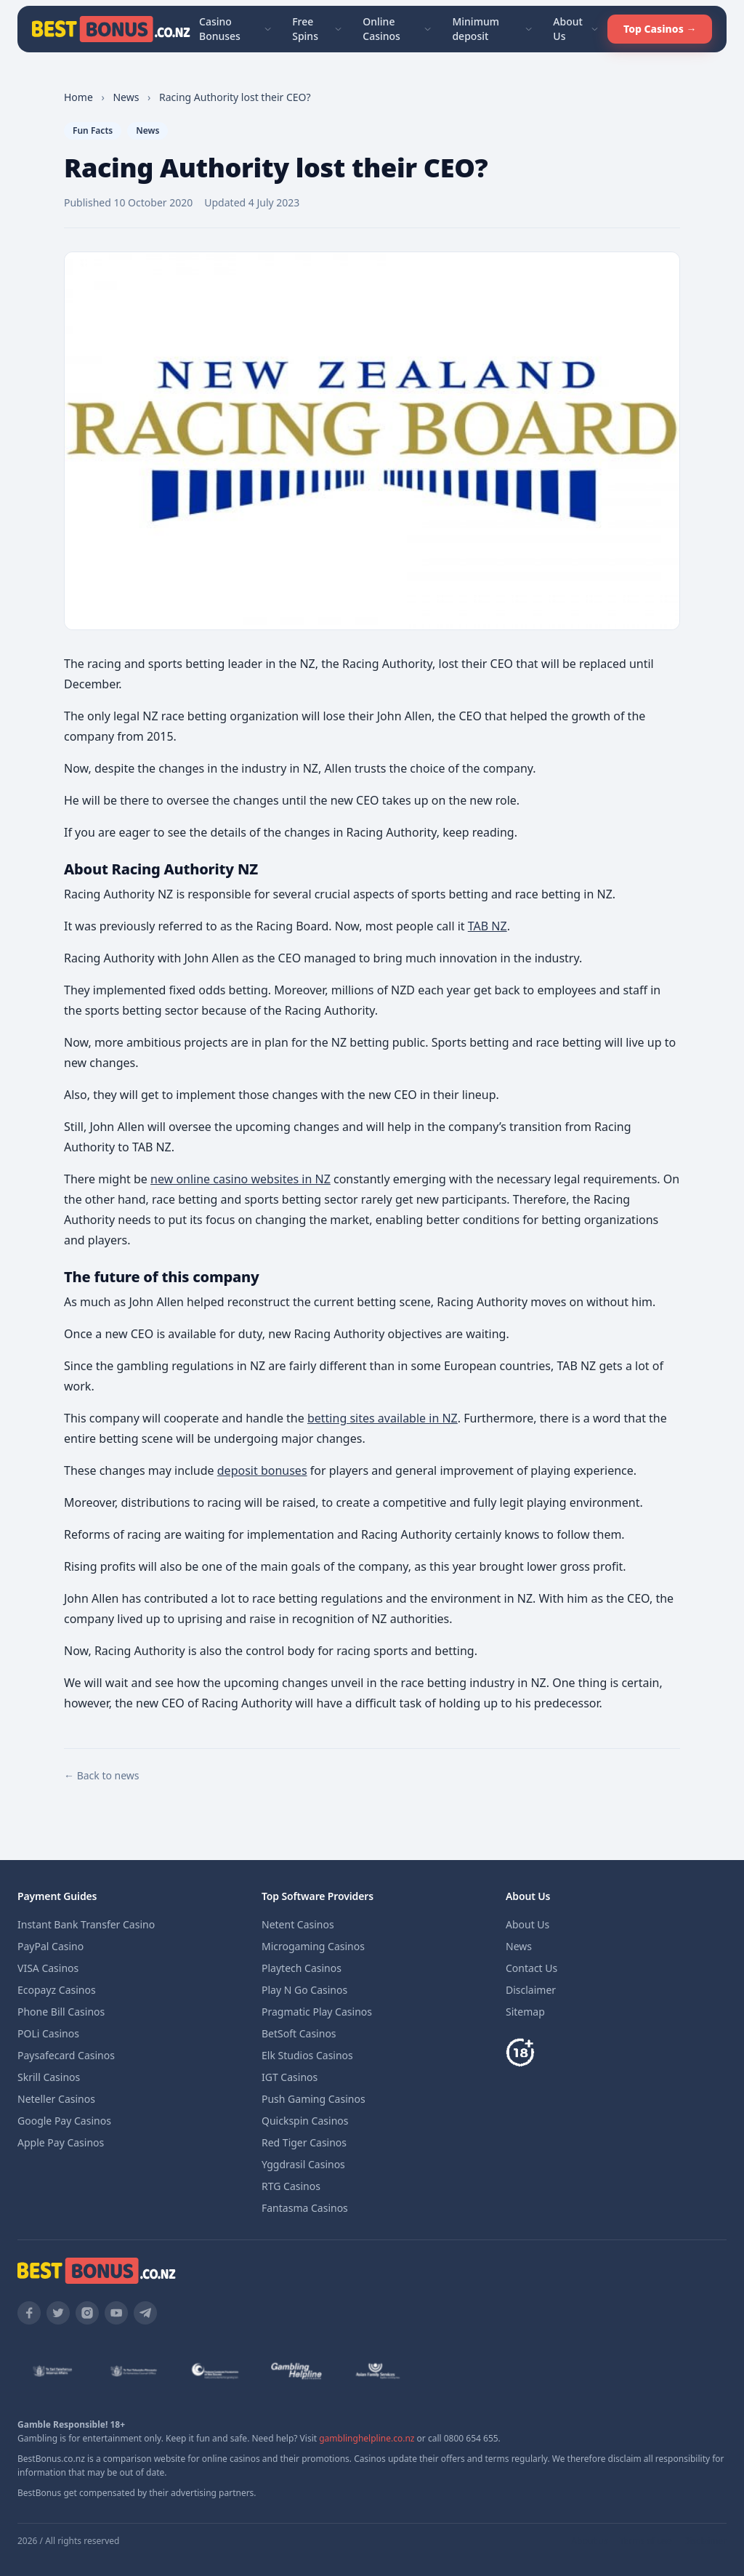 The width and height of the screenshot is (744, 2576). What do you see at coordinates (66, 2055) in the screenshot?
I see `Paysafecard Casinos` at bounding box center [66, 2055].